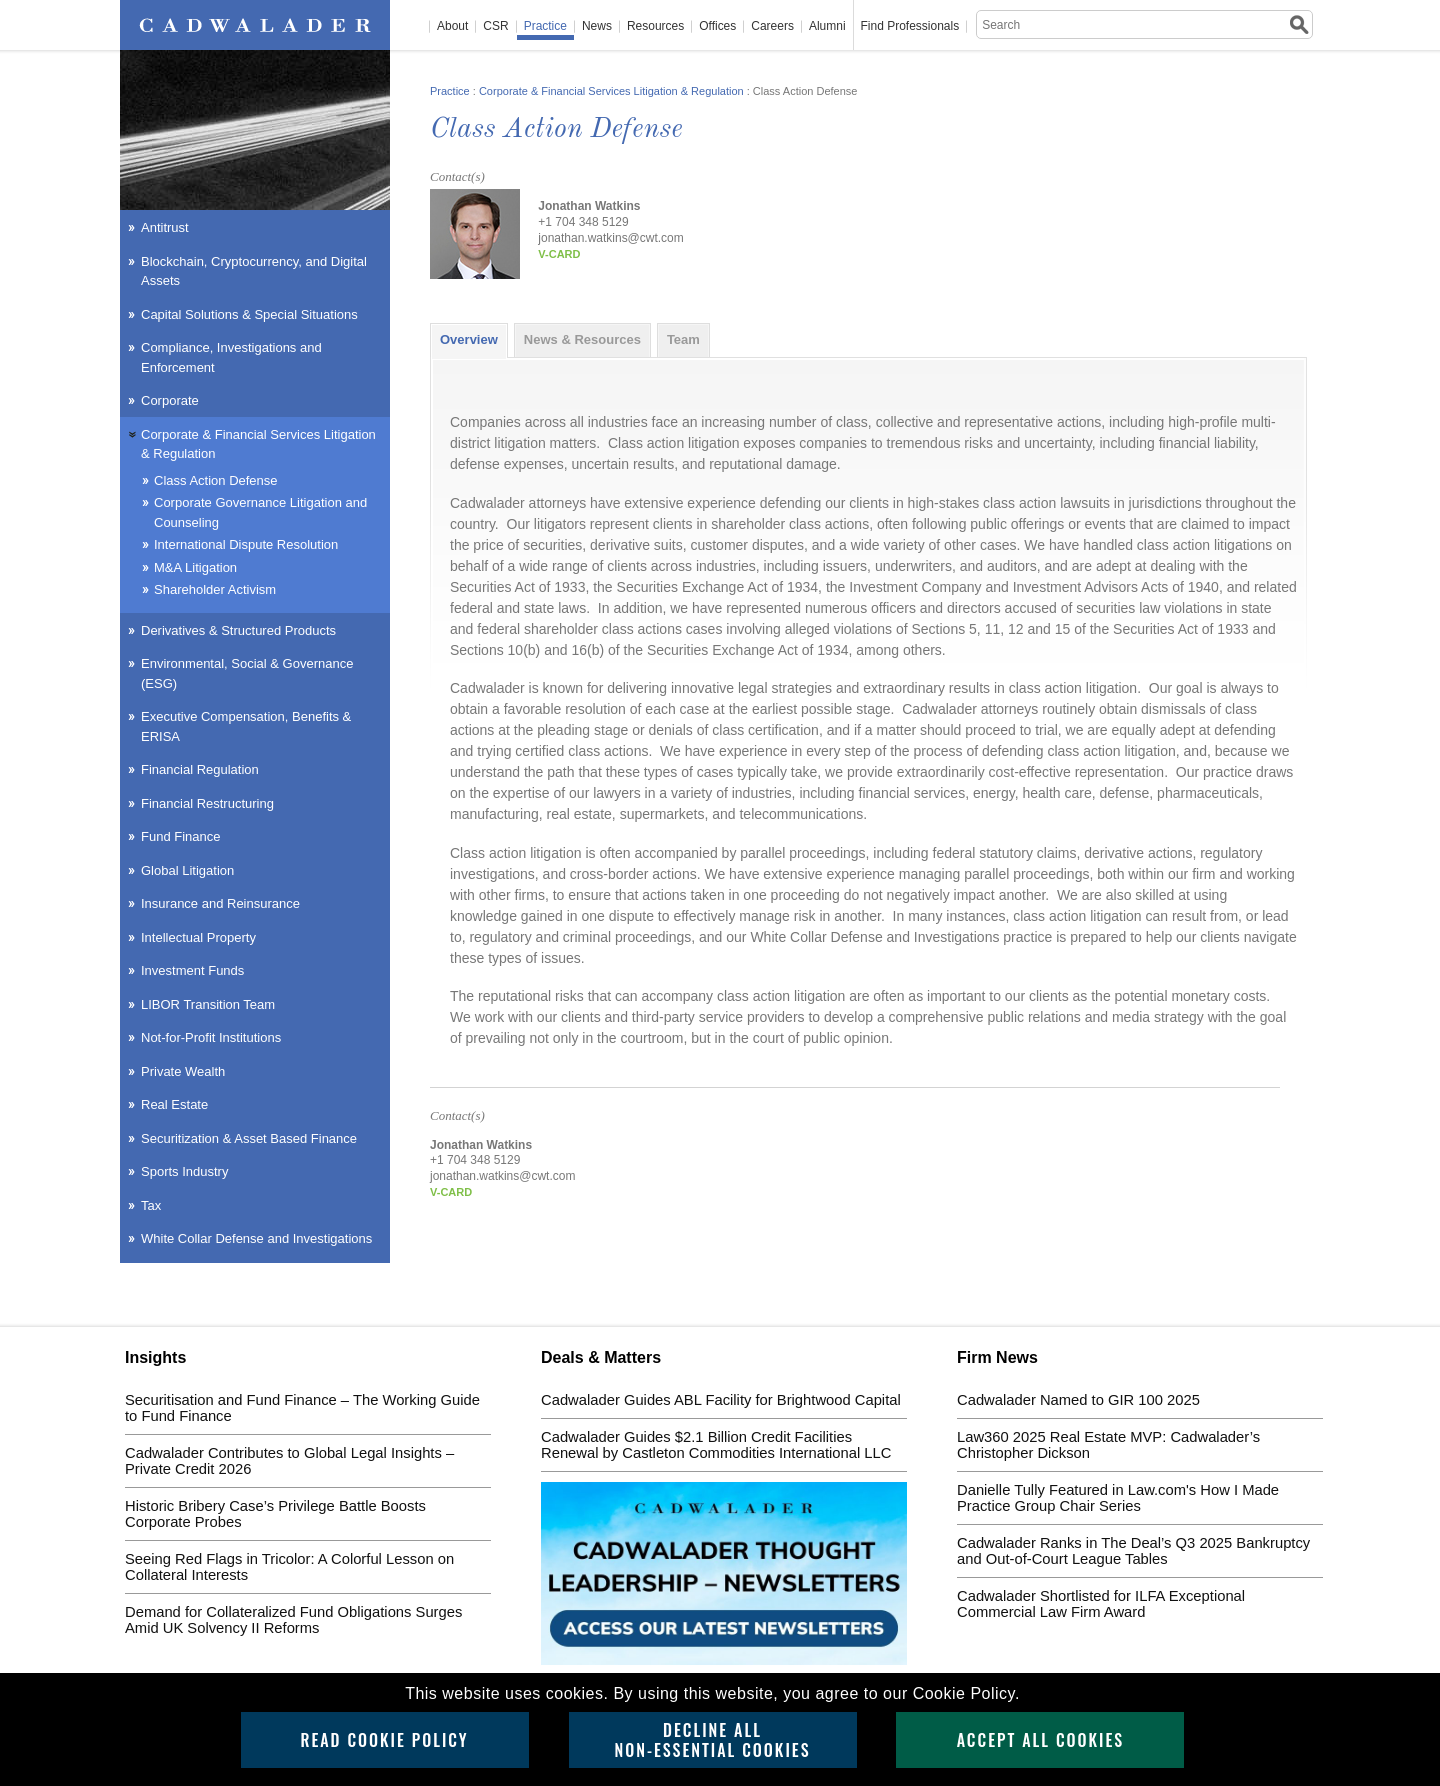 This screenshot has height=1786, width=1440. I want to click on Shareholder Activism, so click(215, 589).